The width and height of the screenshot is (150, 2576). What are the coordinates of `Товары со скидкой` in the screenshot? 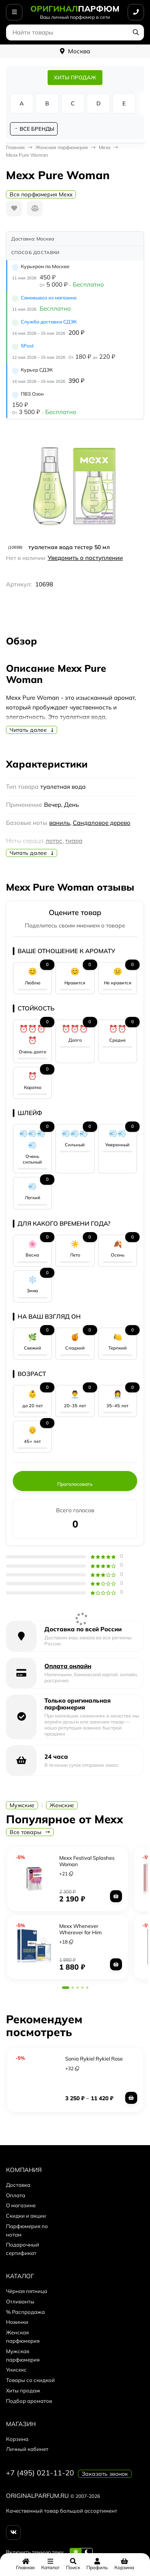 It's located at (30, 2380).